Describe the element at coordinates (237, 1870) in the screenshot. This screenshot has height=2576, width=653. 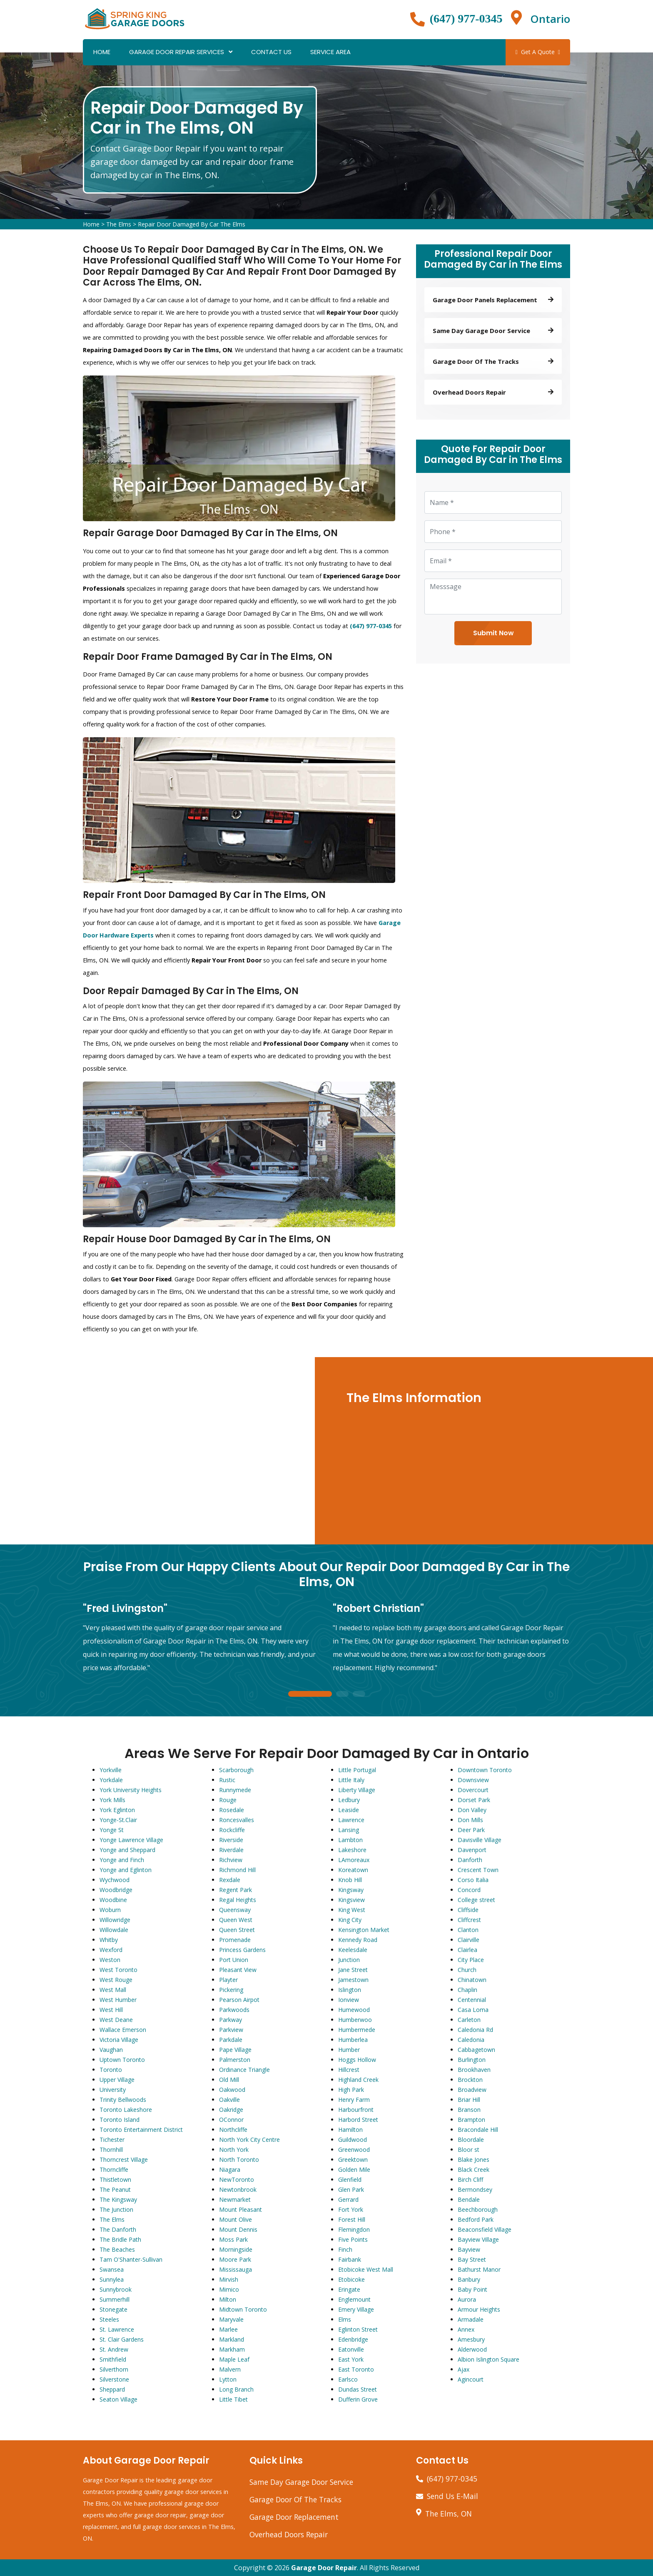
I see `Richmond Hill` at that location.